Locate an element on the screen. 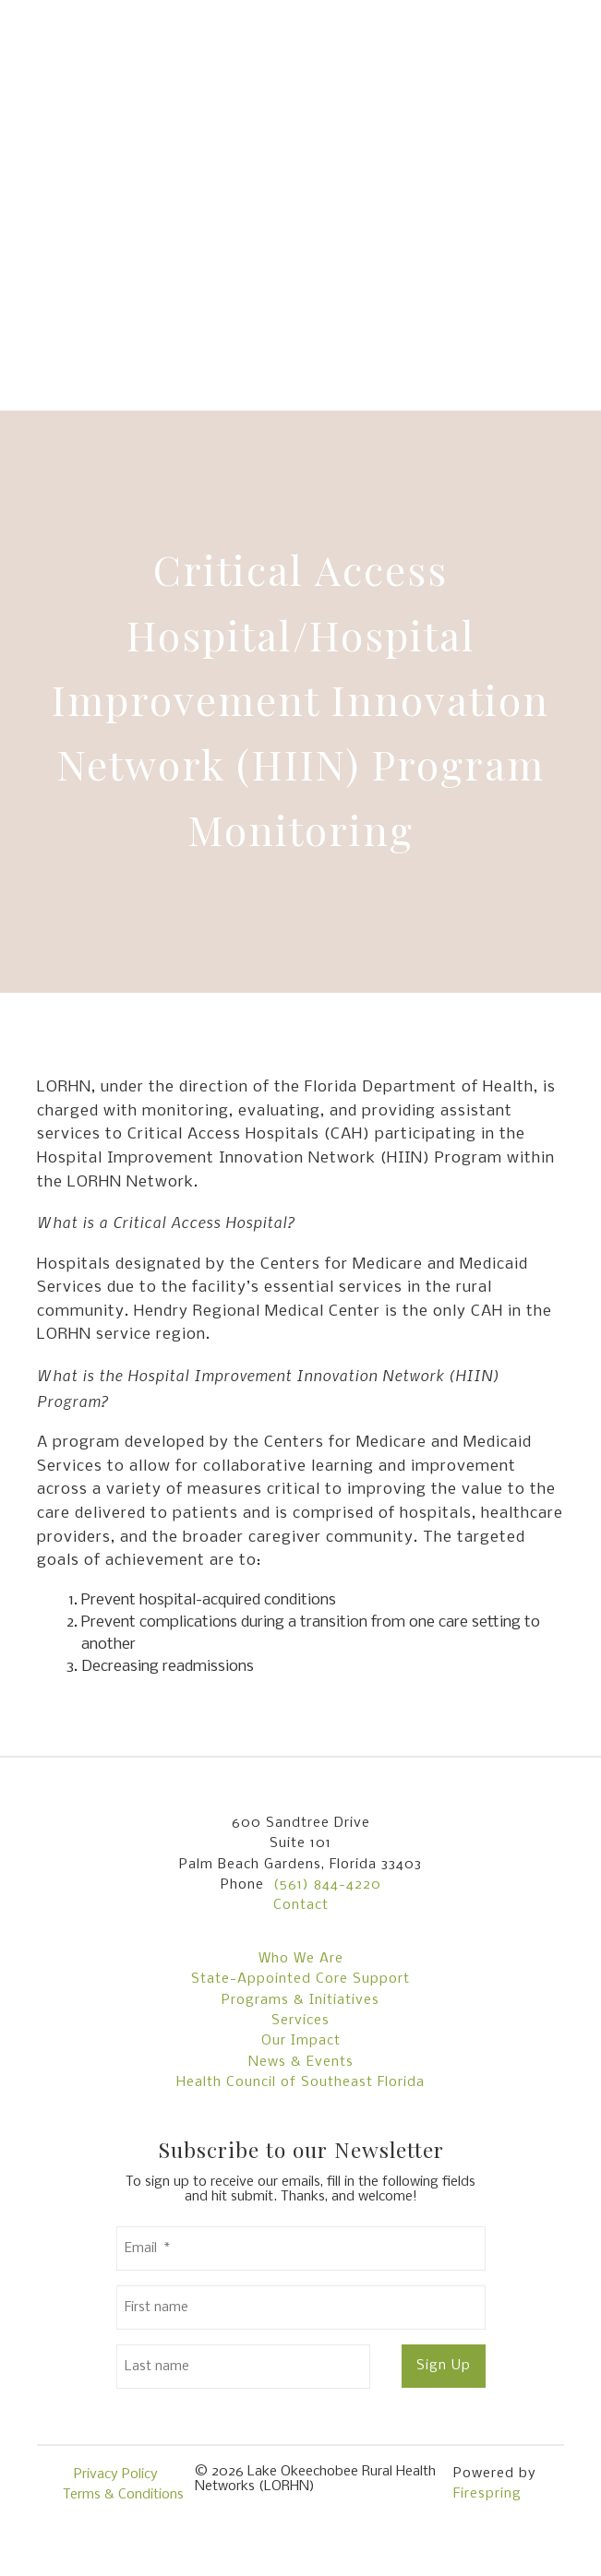 This screenshot has height=2576, width=601. Health Council of Southeast Florida is located at coordinates (300, 2082).